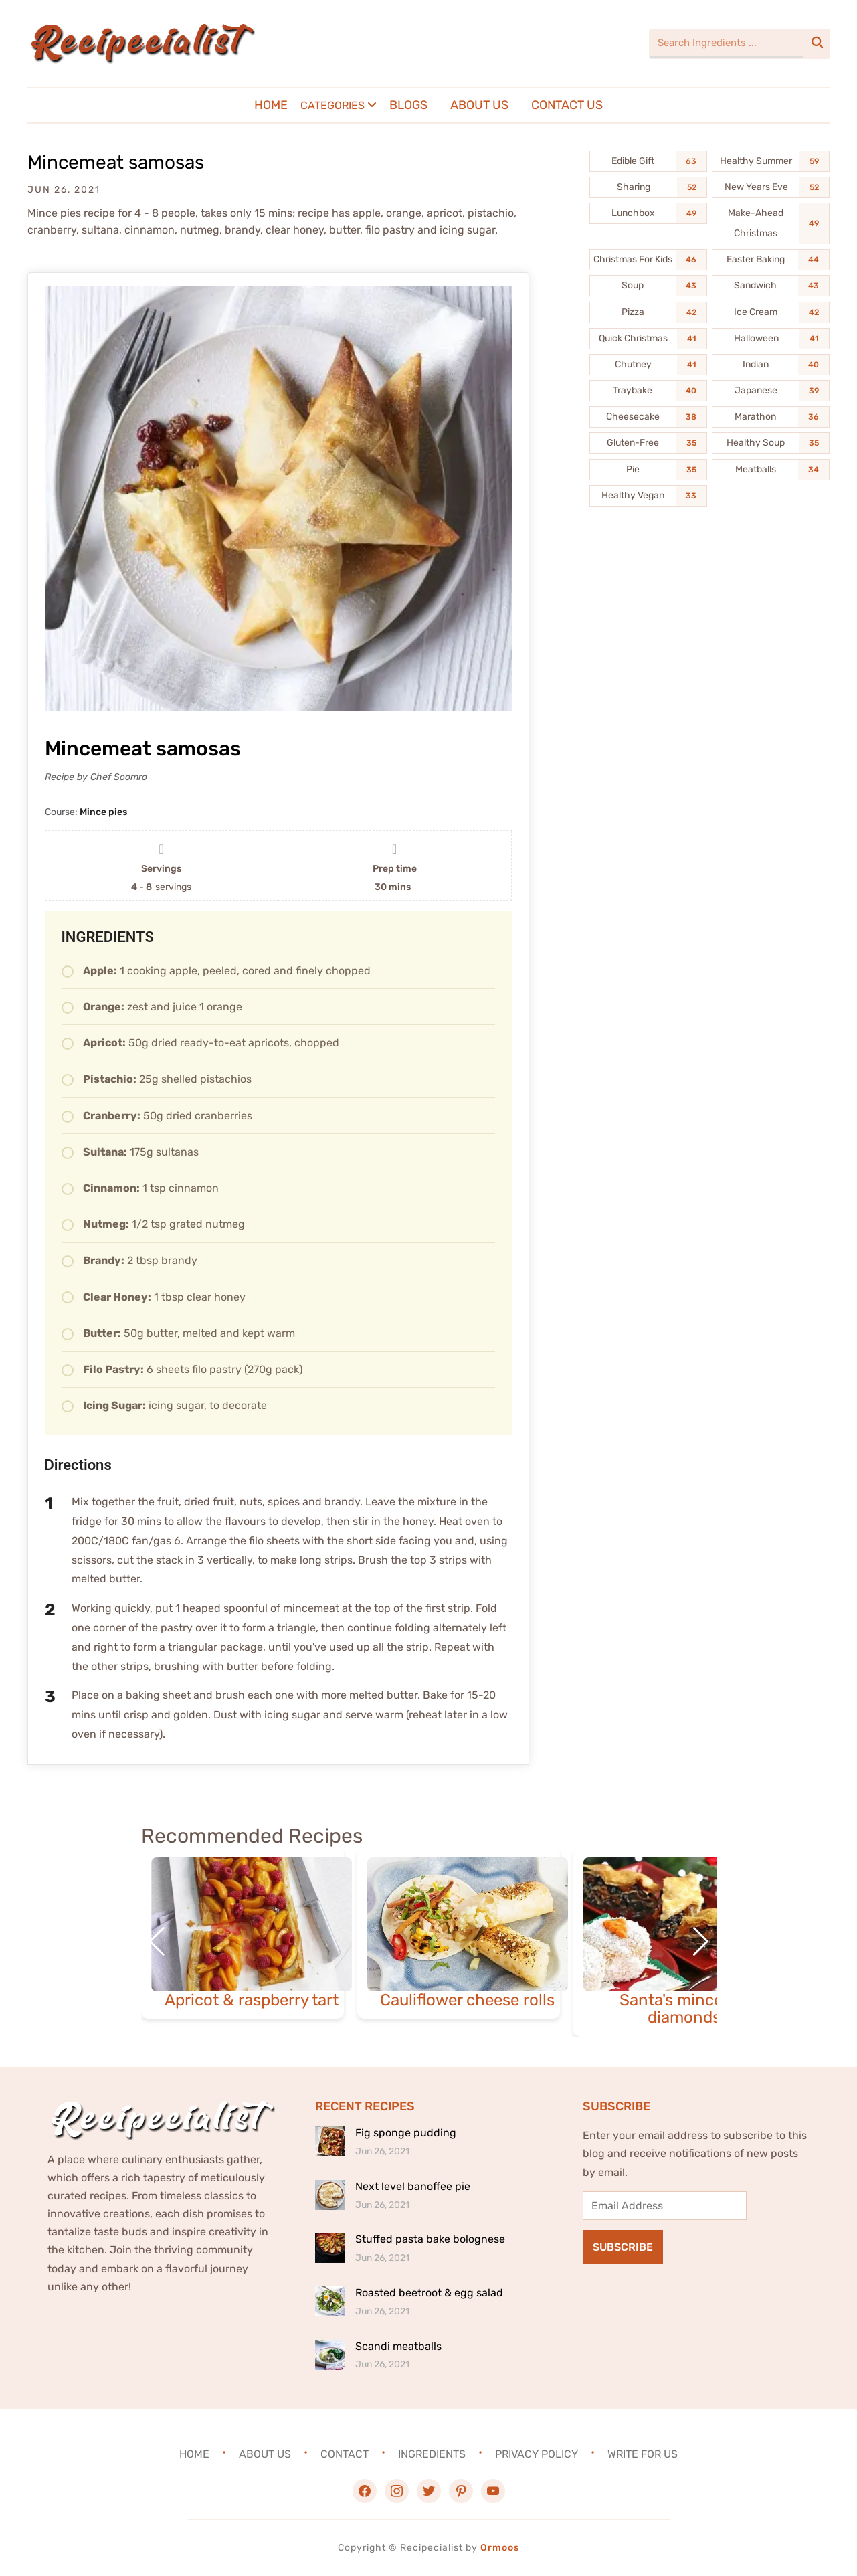 The width and height of the screenshot is (857, 2576). What do you see at coordinates (648, 285) in the screenshot?
I see `[Soup (43 items)]` at bounding box center [648, 285].